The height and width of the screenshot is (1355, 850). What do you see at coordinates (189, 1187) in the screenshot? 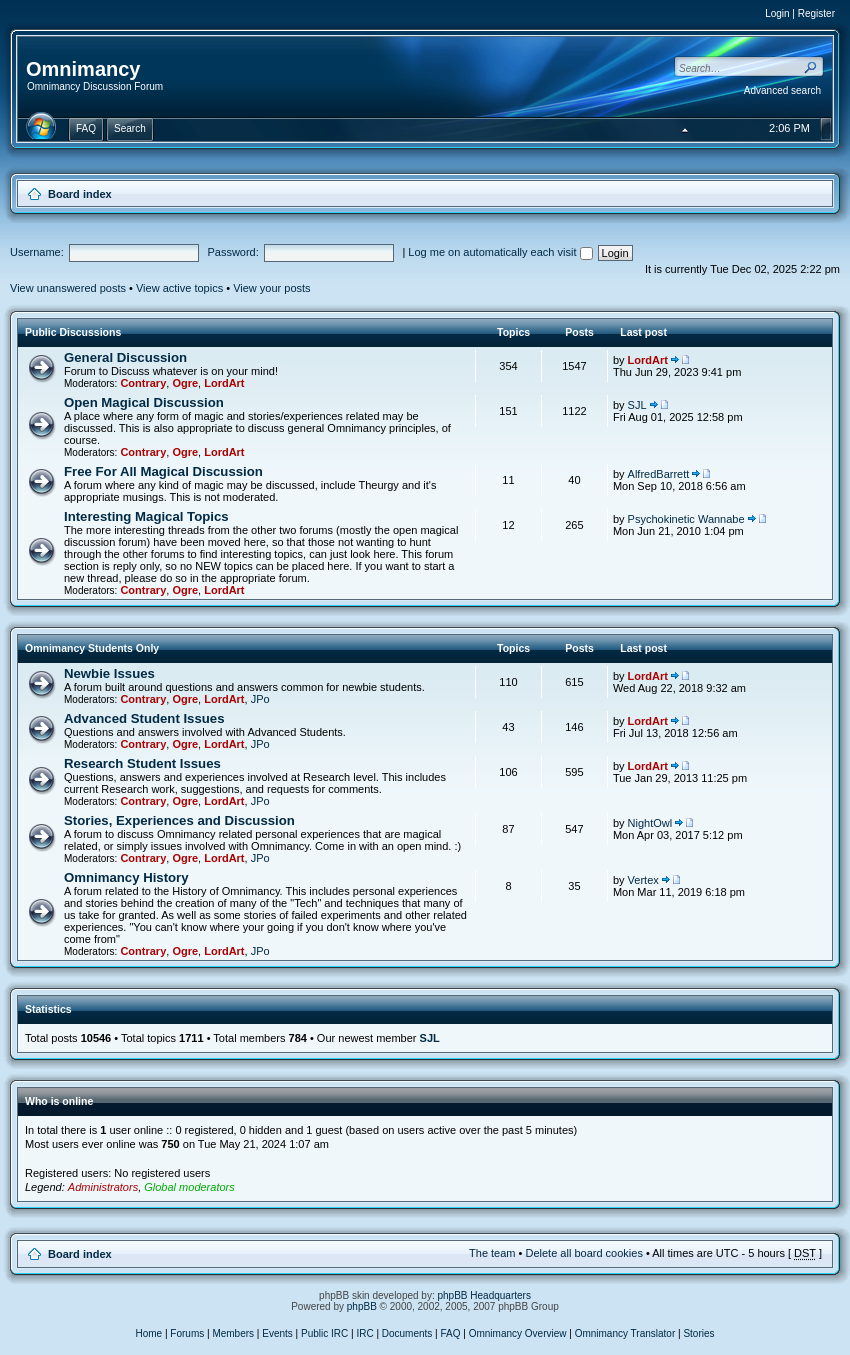
I see `Global moderators` at bounding box center [189, 1187].